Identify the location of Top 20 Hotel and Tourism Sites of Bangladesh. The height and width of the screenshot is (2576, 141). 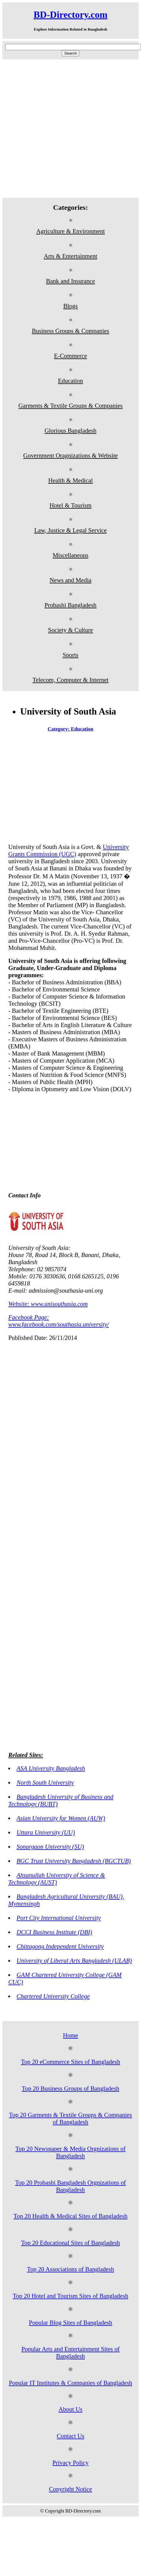
(70, 2295).